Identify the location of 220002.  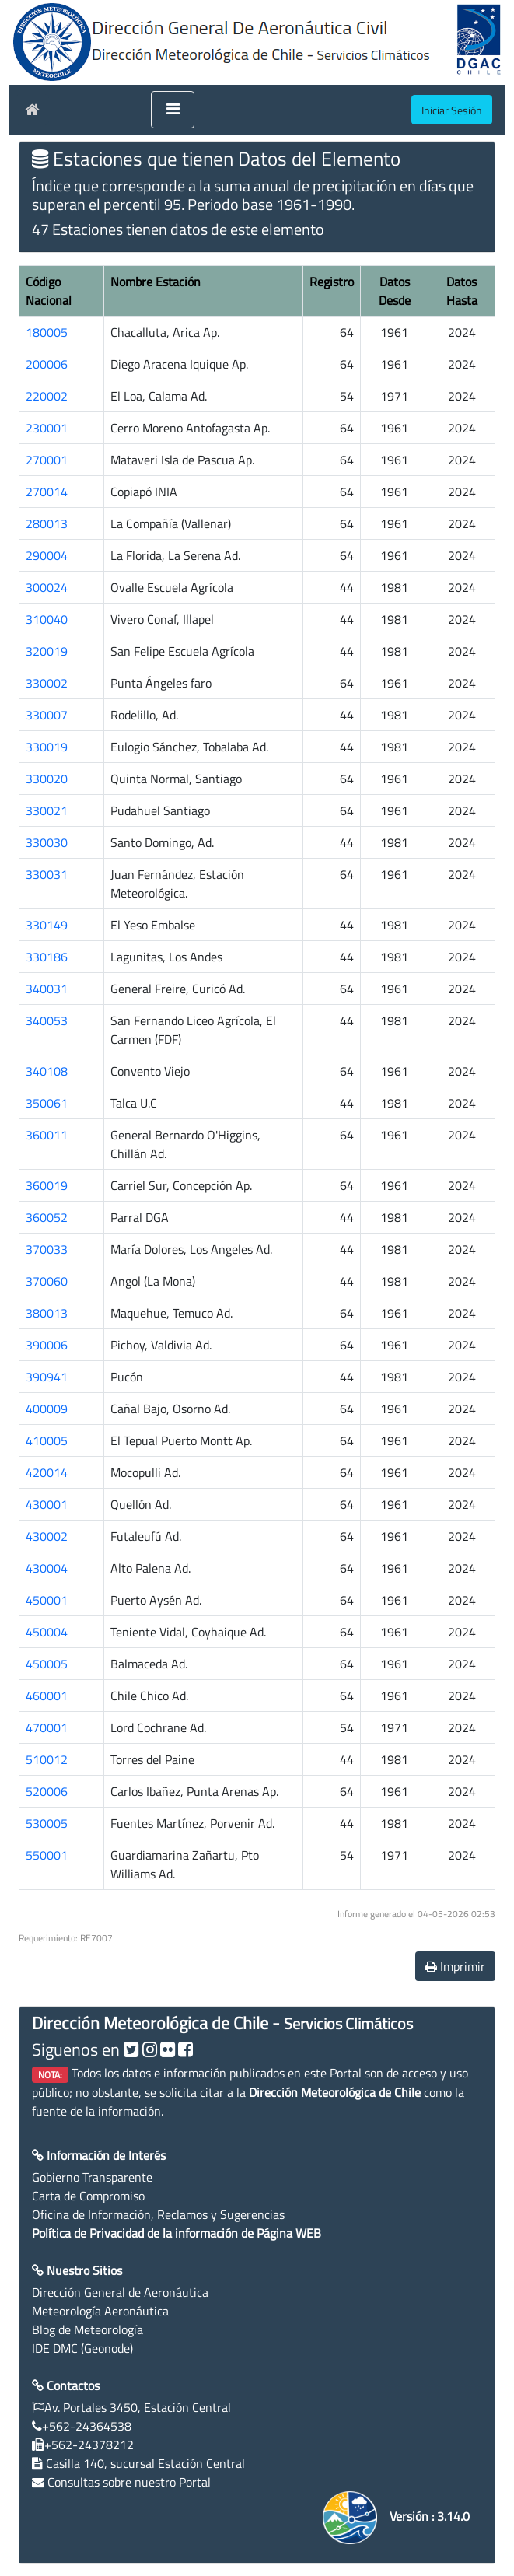
(47, 396).